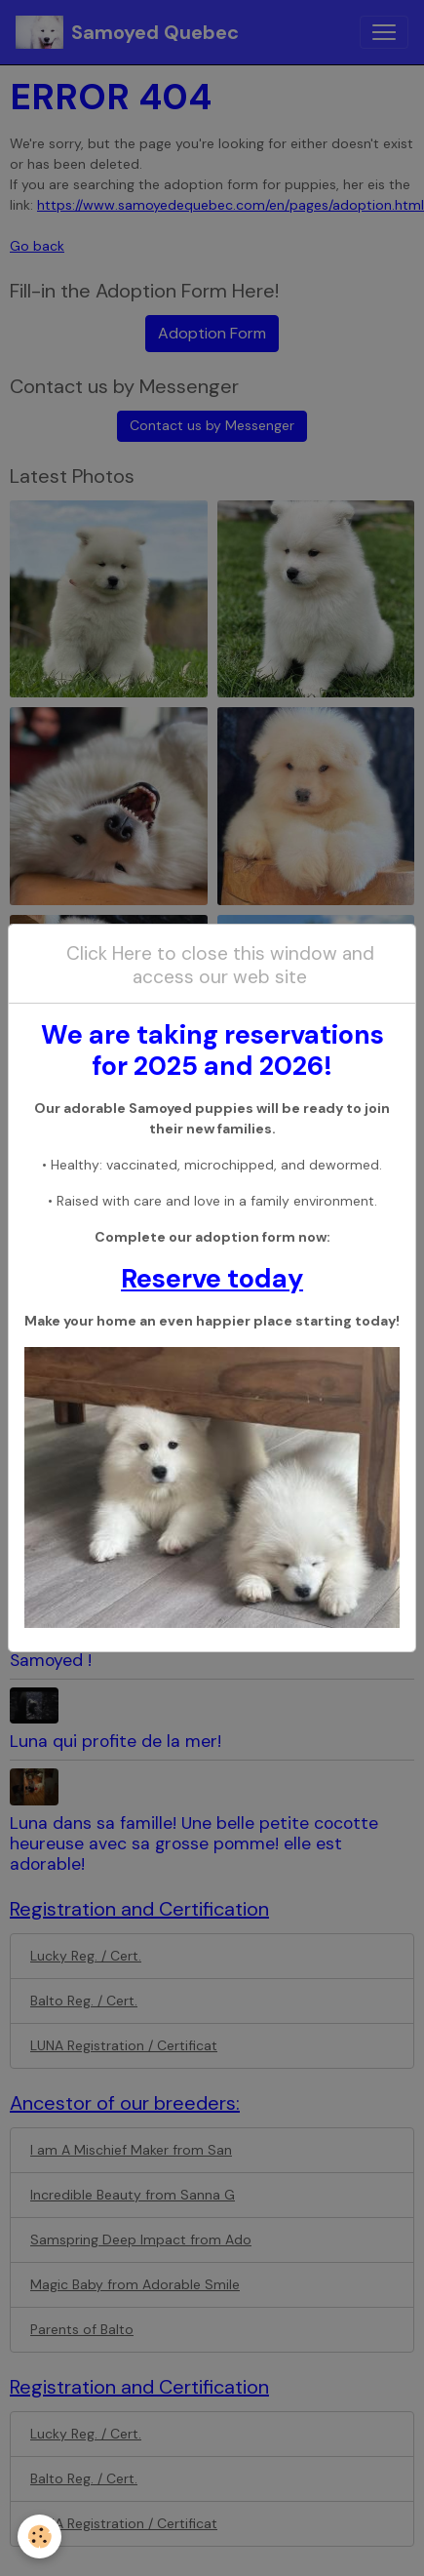 The height and width of the screenshot is (2576, 424). What do you see at coordinates (212, 1278) in the screenshot?
I see `Reserve today` at bounding box center [212, 1278].